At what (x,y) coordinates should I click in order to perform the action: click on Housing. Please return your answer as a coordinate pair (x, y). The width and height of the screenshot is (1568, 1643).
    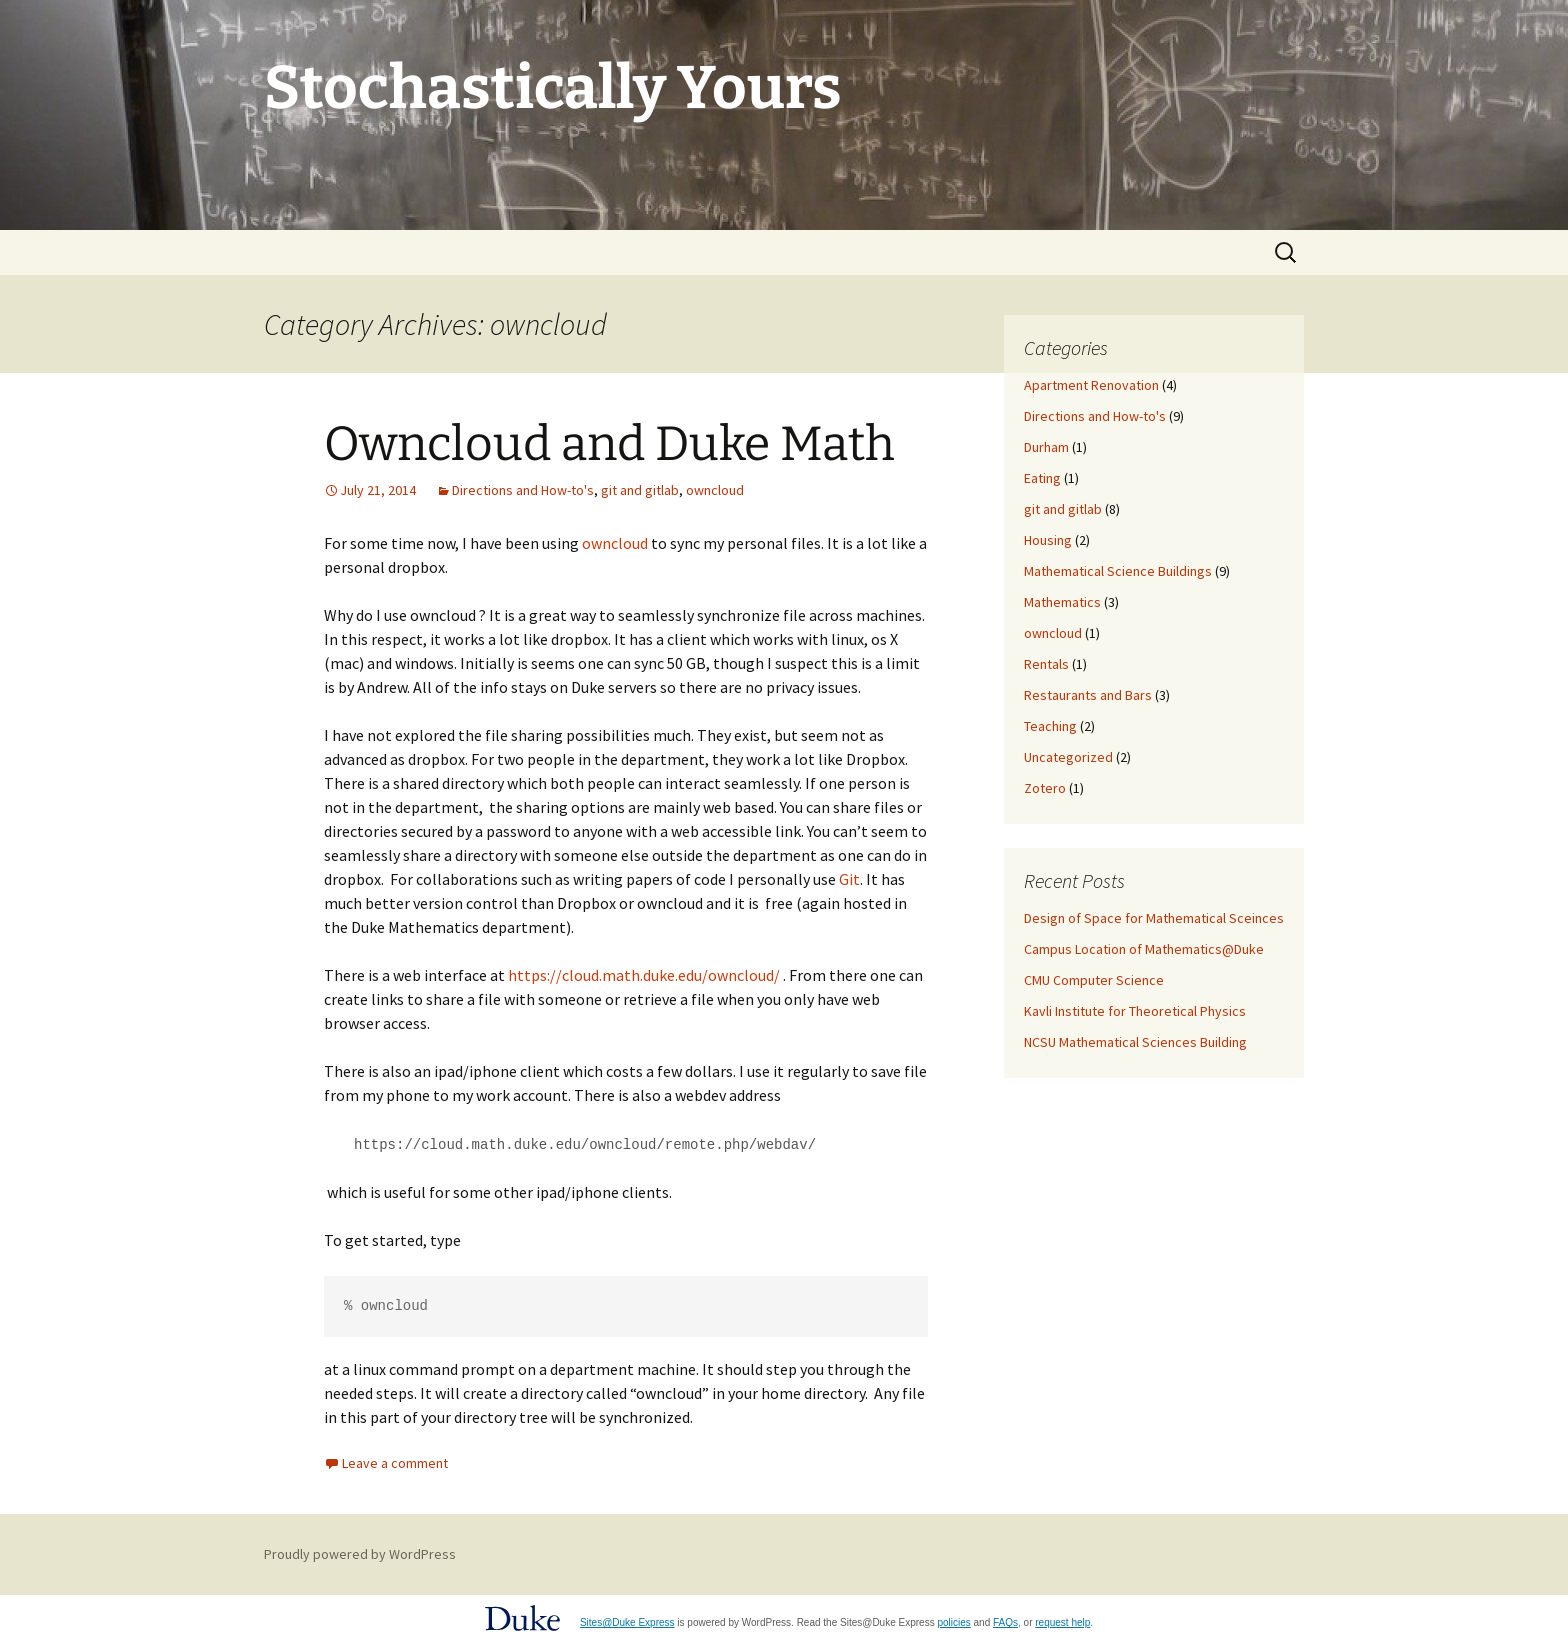
    Looking at the image, I should click on (1048, 540).